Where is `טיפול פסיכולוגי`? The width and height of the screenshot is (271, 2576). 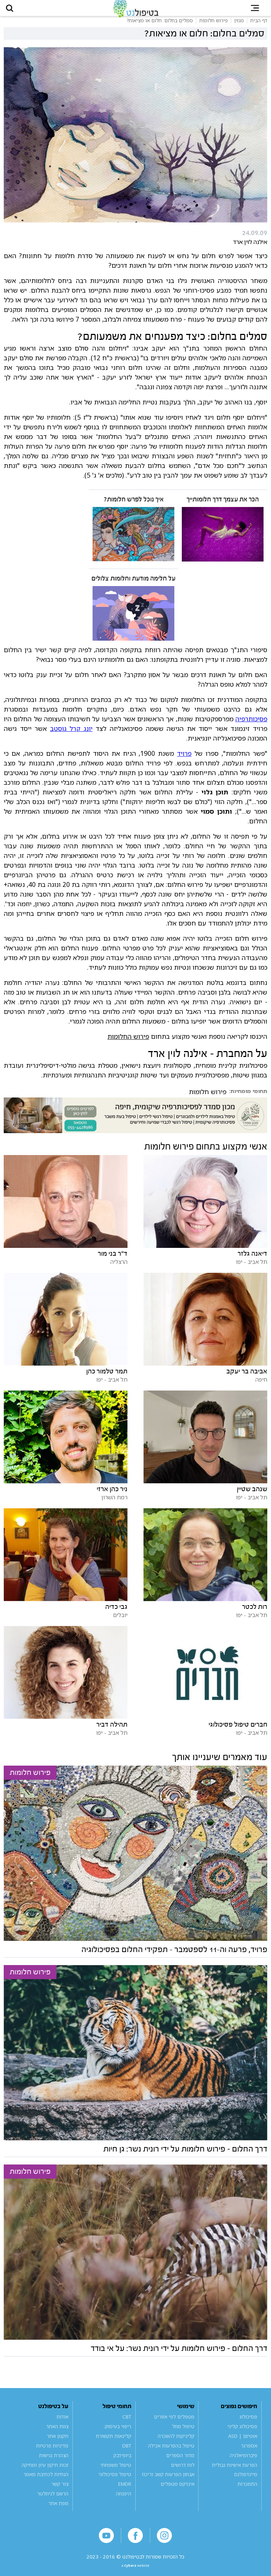
טיפול פסיכולוגי is located at coordinates (115, 2482).